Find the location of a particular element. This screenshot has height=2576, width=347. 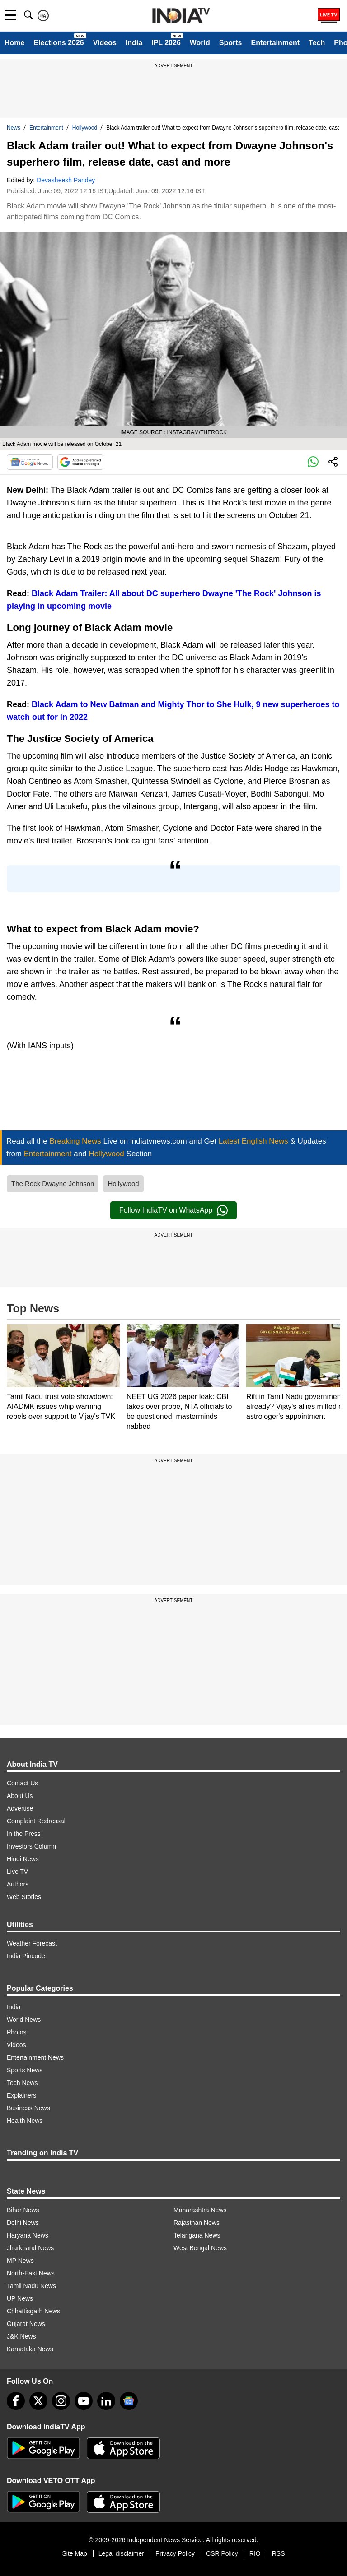

Elections 2026 is located at coordinates (58, 42).